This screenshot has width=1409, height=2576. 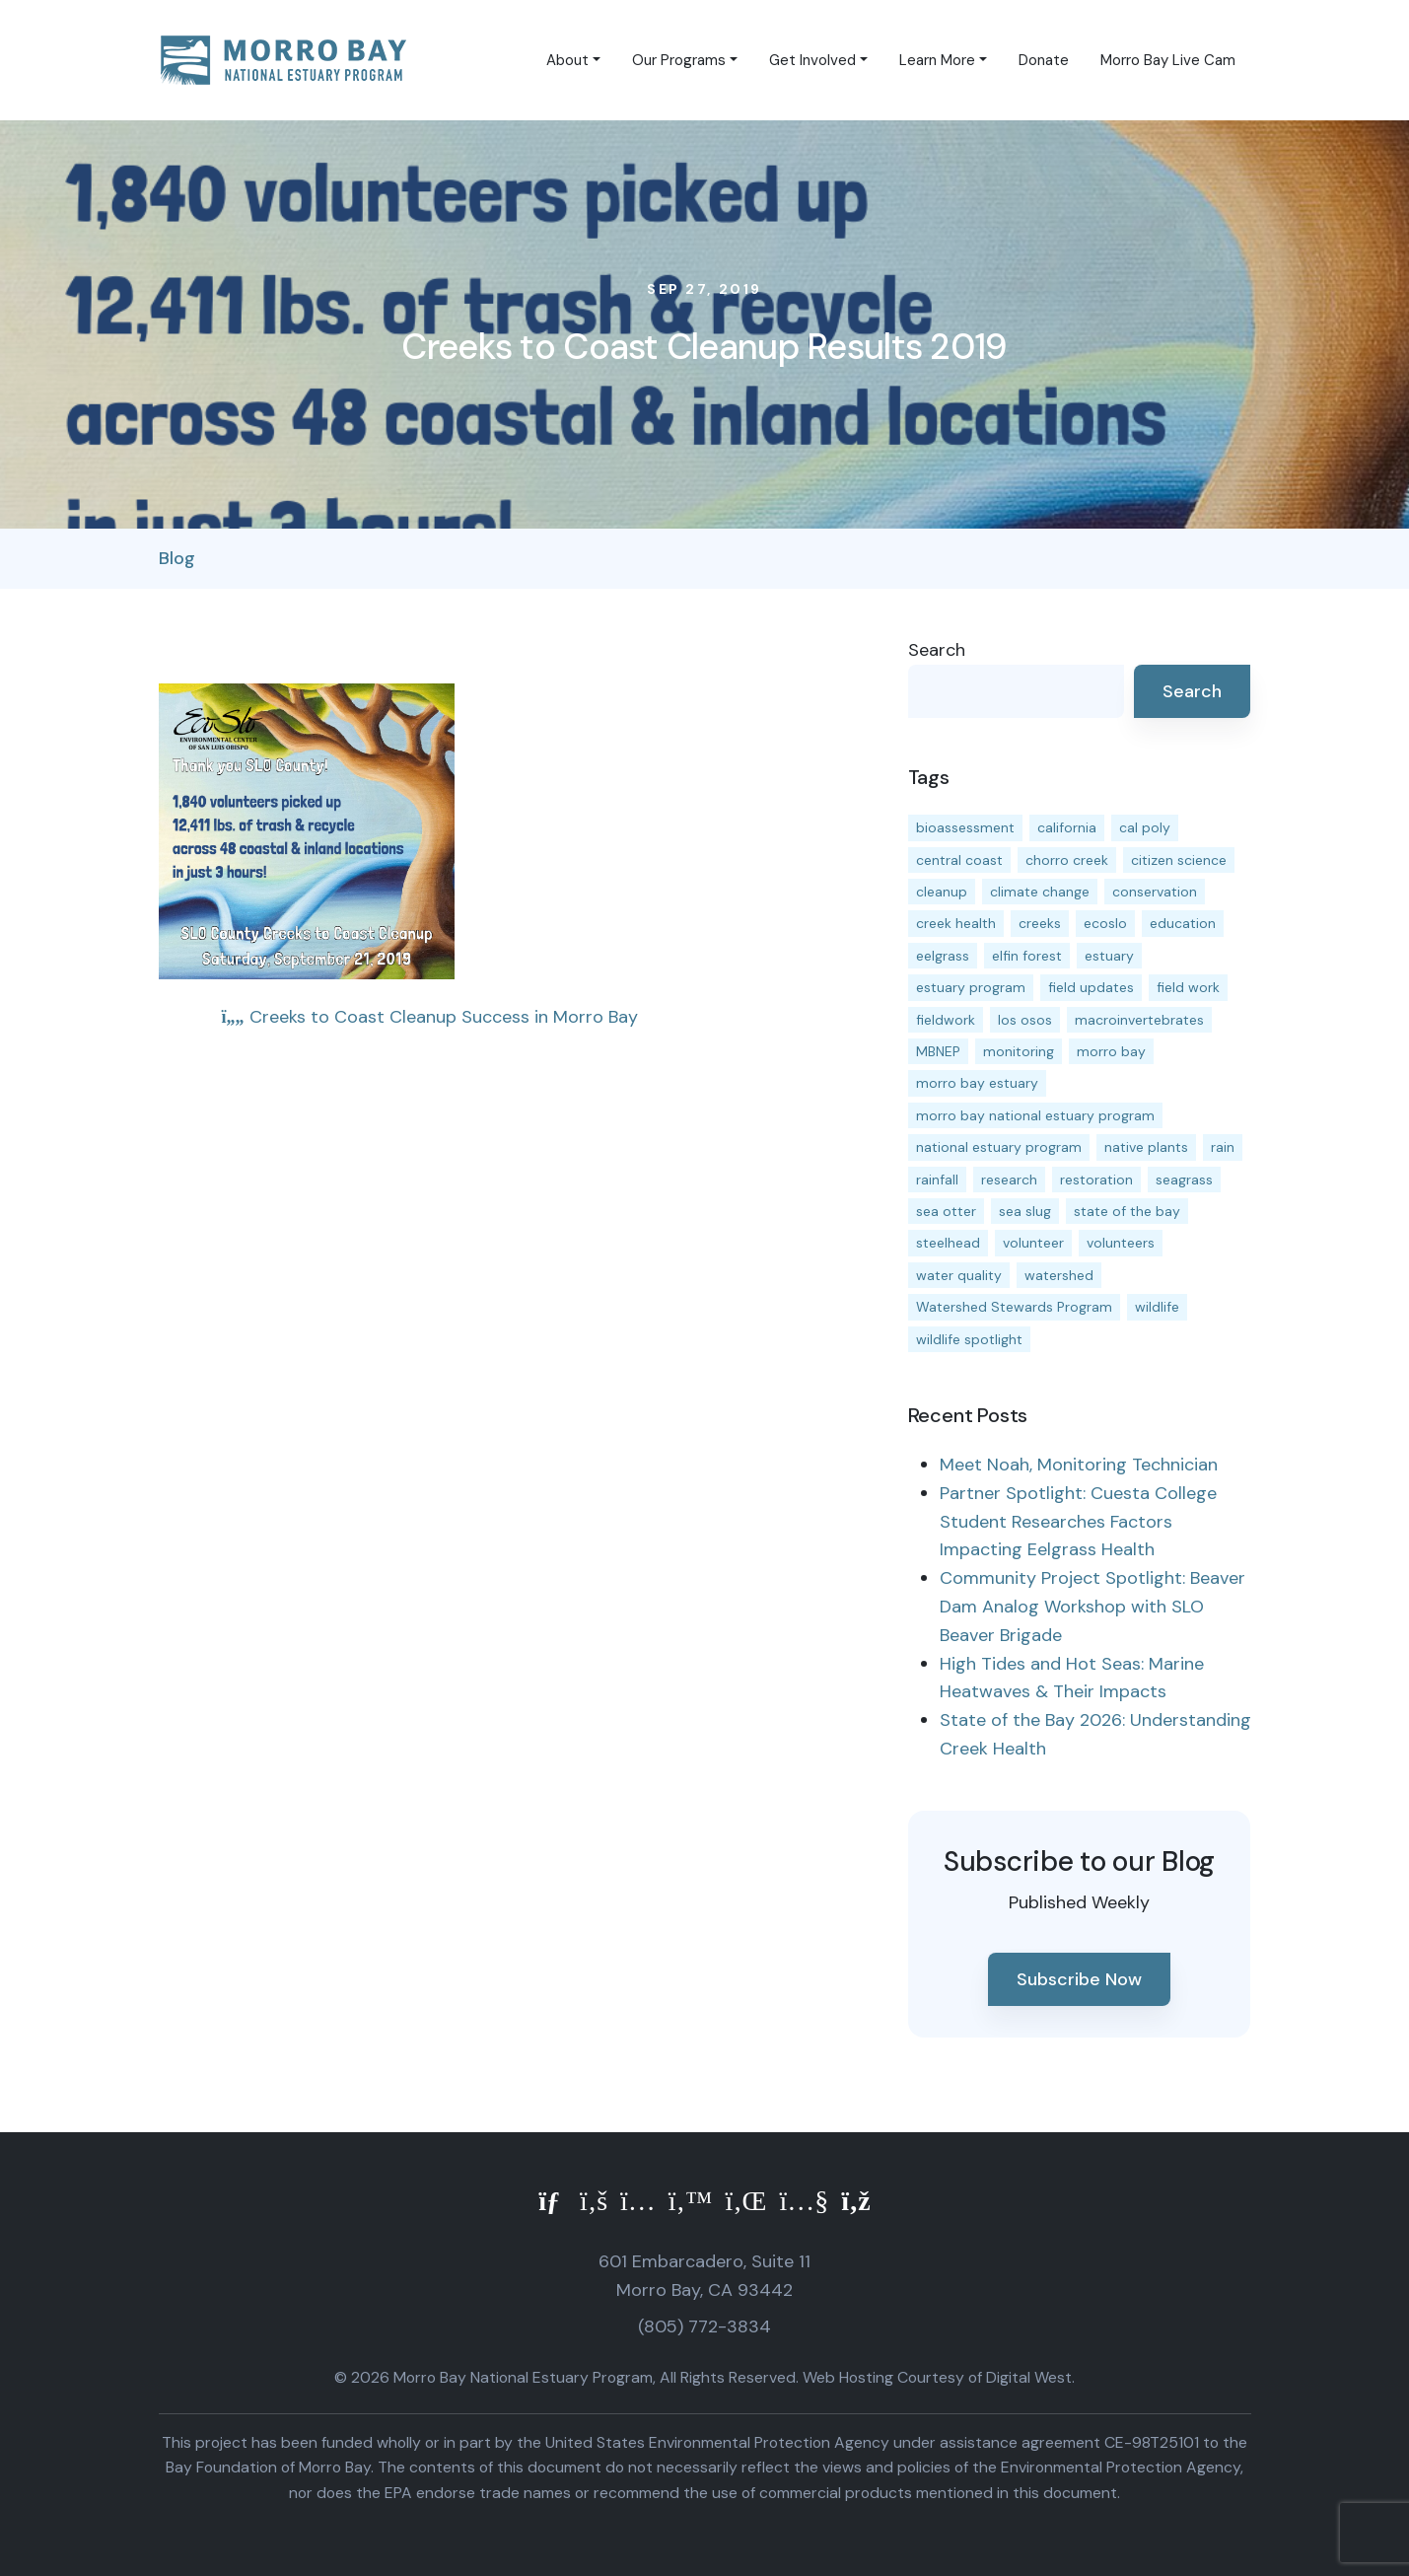 What do you see at coordinates (567, 60) in the screenshot?
I see `About` at bounding box center [567, 60].